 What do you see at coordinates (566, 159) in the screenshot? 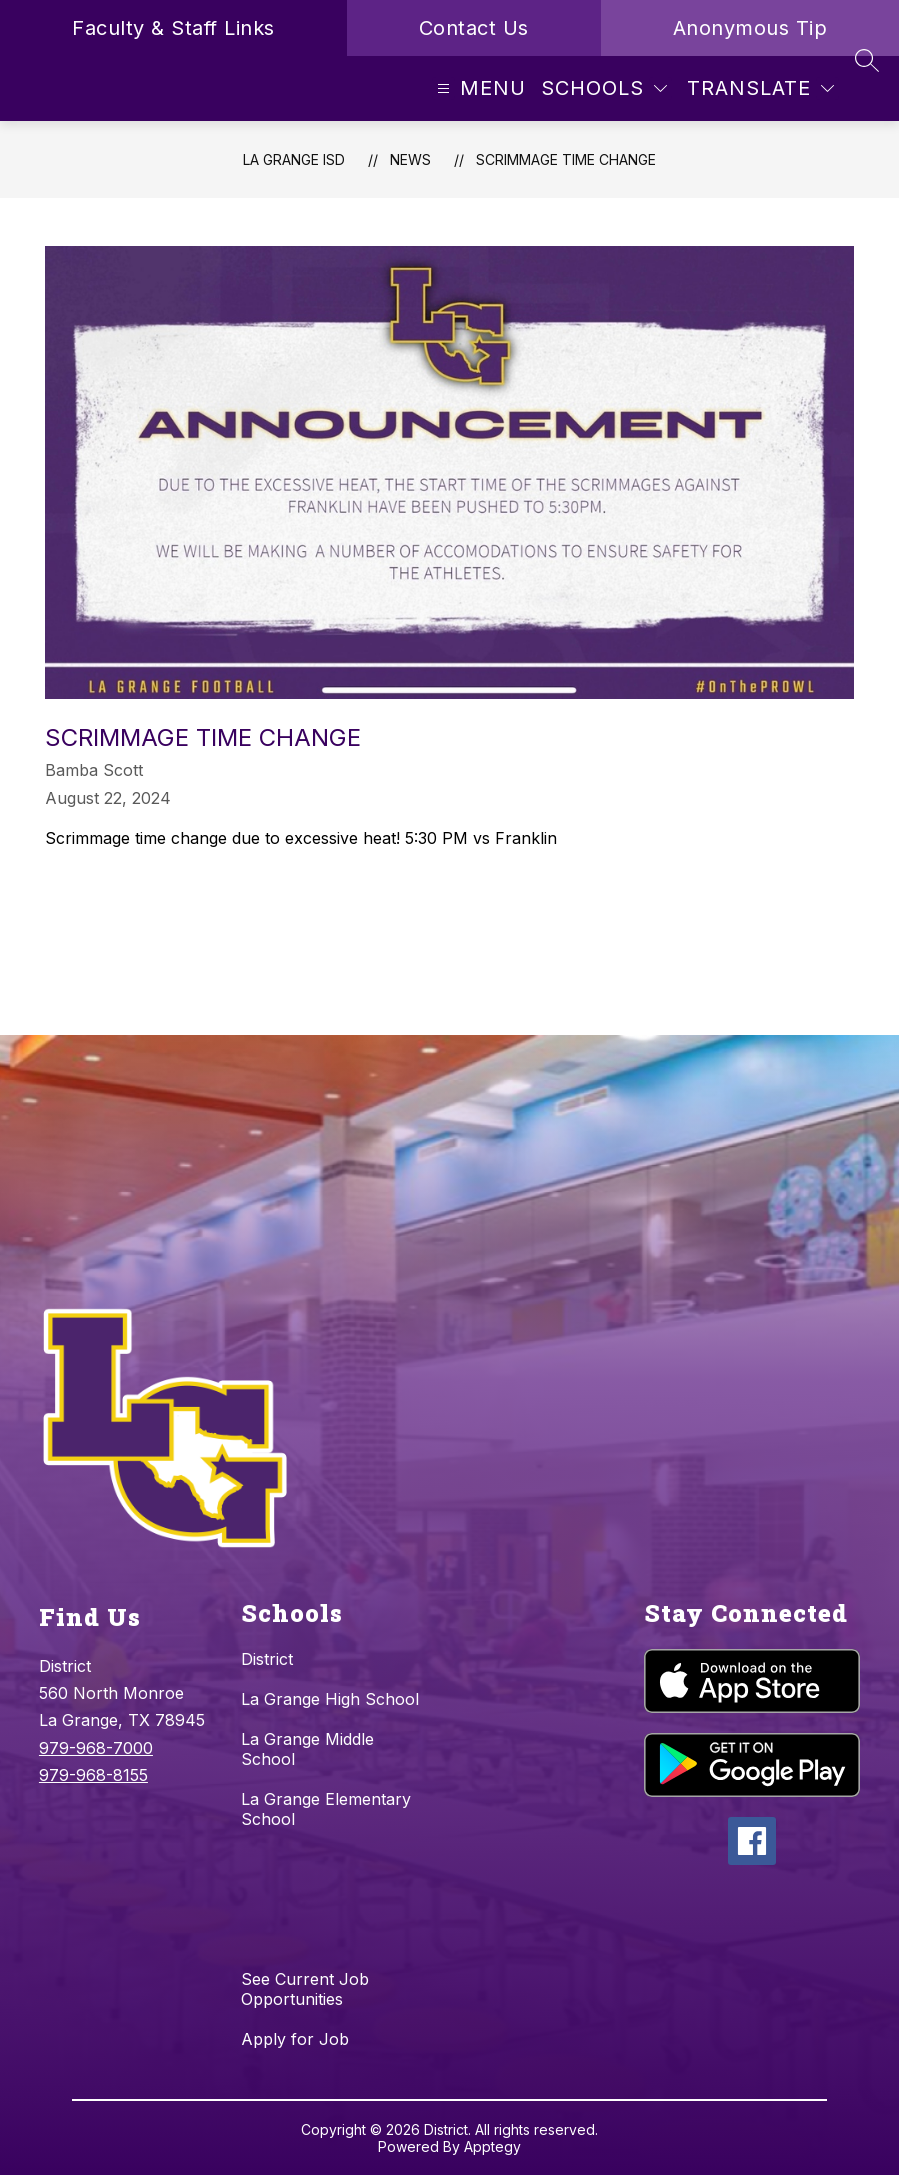
I see `Scrimmage Time Change` at bounding box center [566, 159].